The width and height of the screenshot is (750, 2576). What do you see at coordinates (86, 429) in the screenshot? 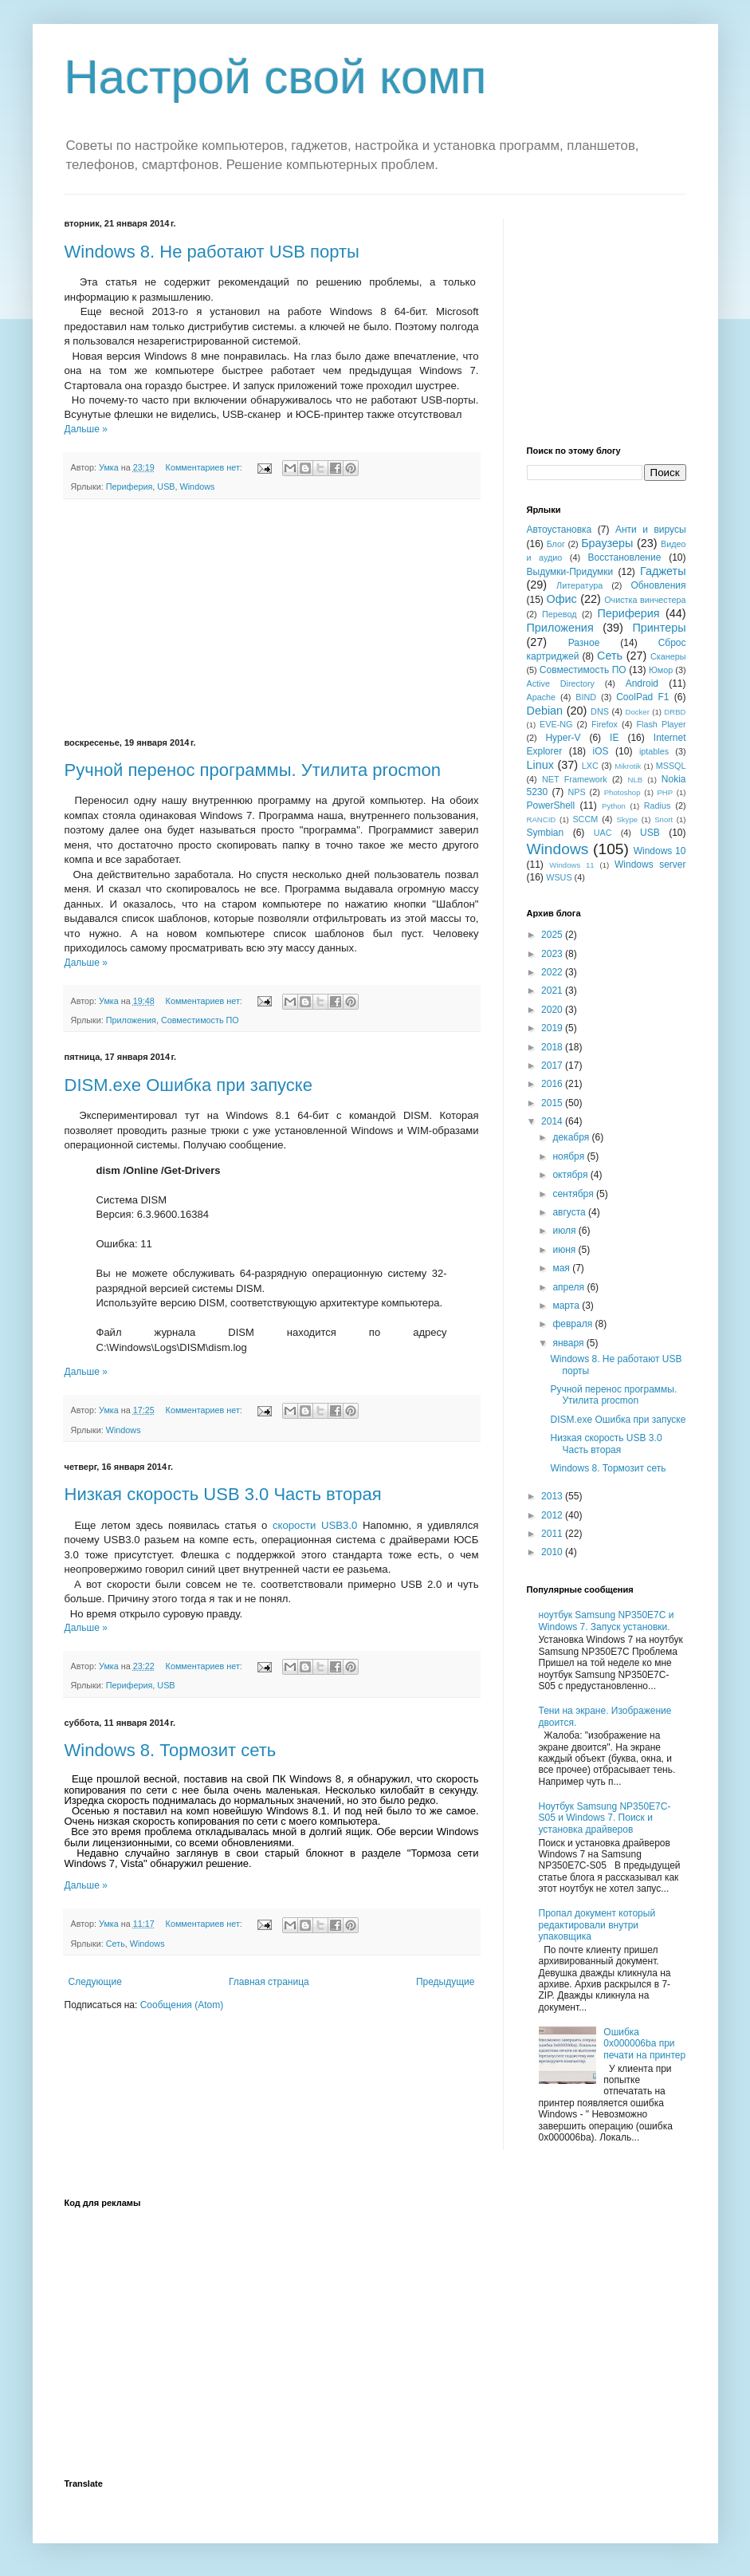
I see `Дальше »` at bounding box center [86, 429].